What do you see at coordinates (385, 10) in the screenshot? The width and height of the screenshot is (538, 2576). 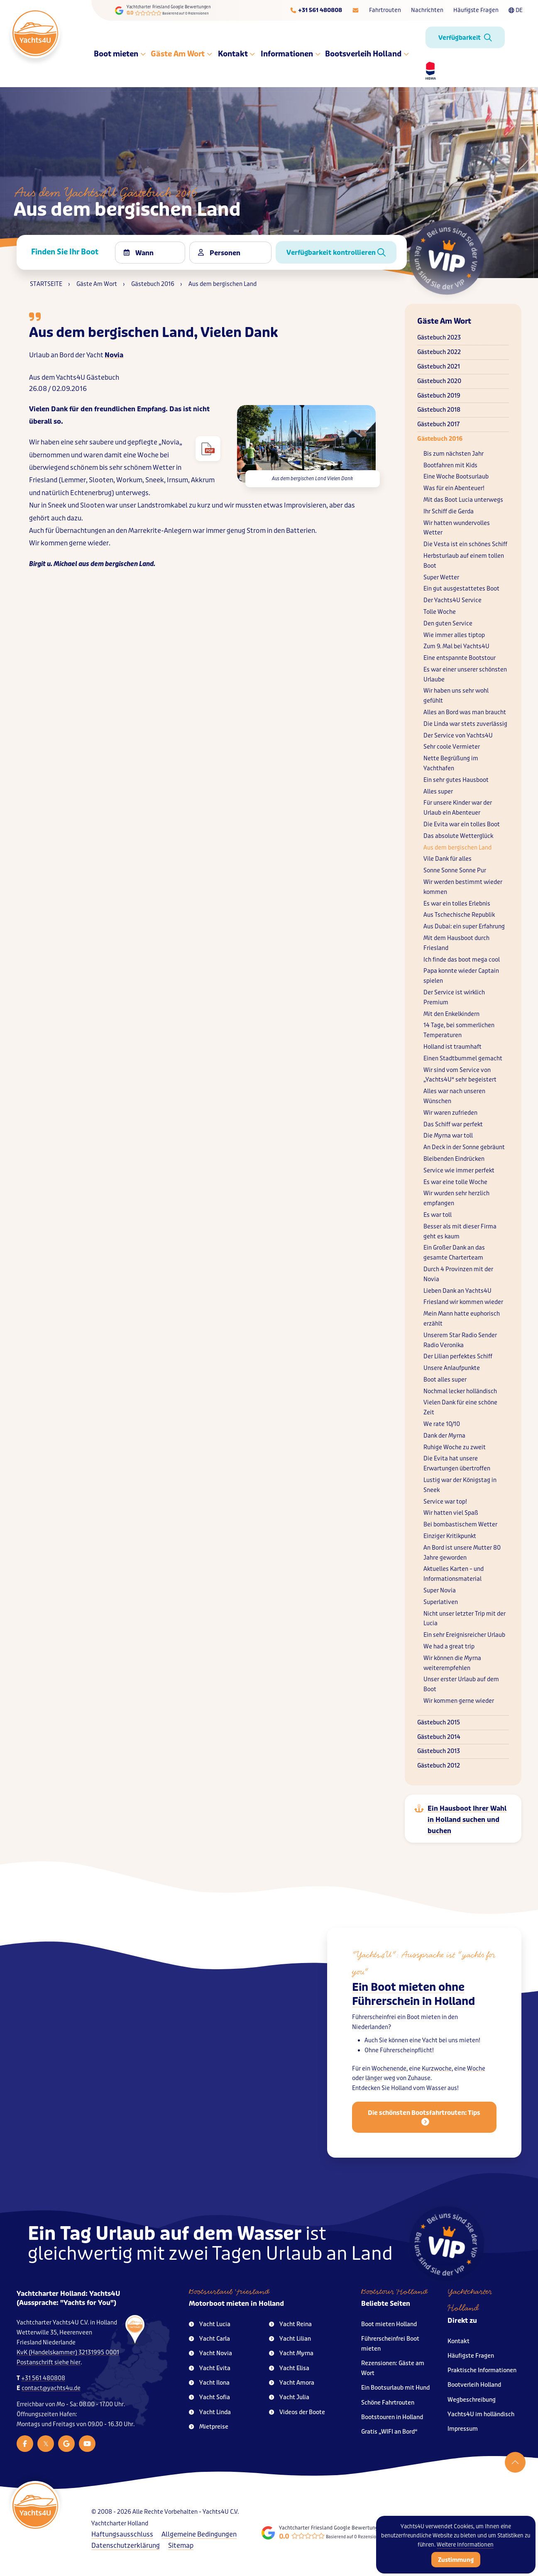 I see `Fahrtrouten` at bounding box center [385, 10].